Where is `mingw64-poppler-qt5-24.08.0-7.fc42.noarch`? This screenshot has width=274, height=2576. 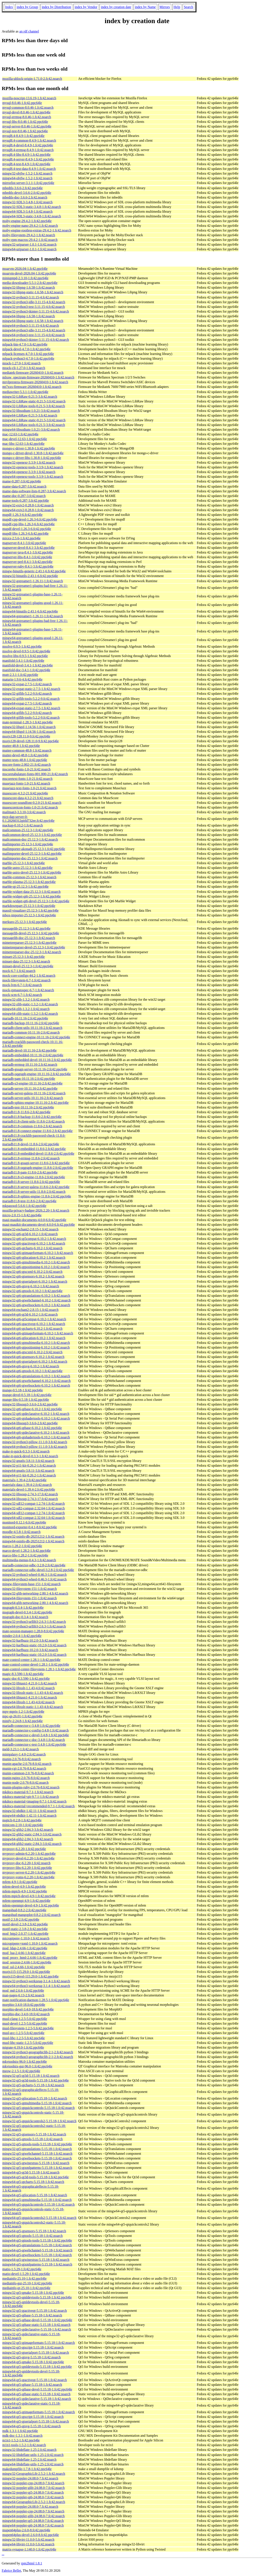
mingw64-poppler-qt5-24.08.0-7.fc42.noarch is located at coordinates (33, 2521).